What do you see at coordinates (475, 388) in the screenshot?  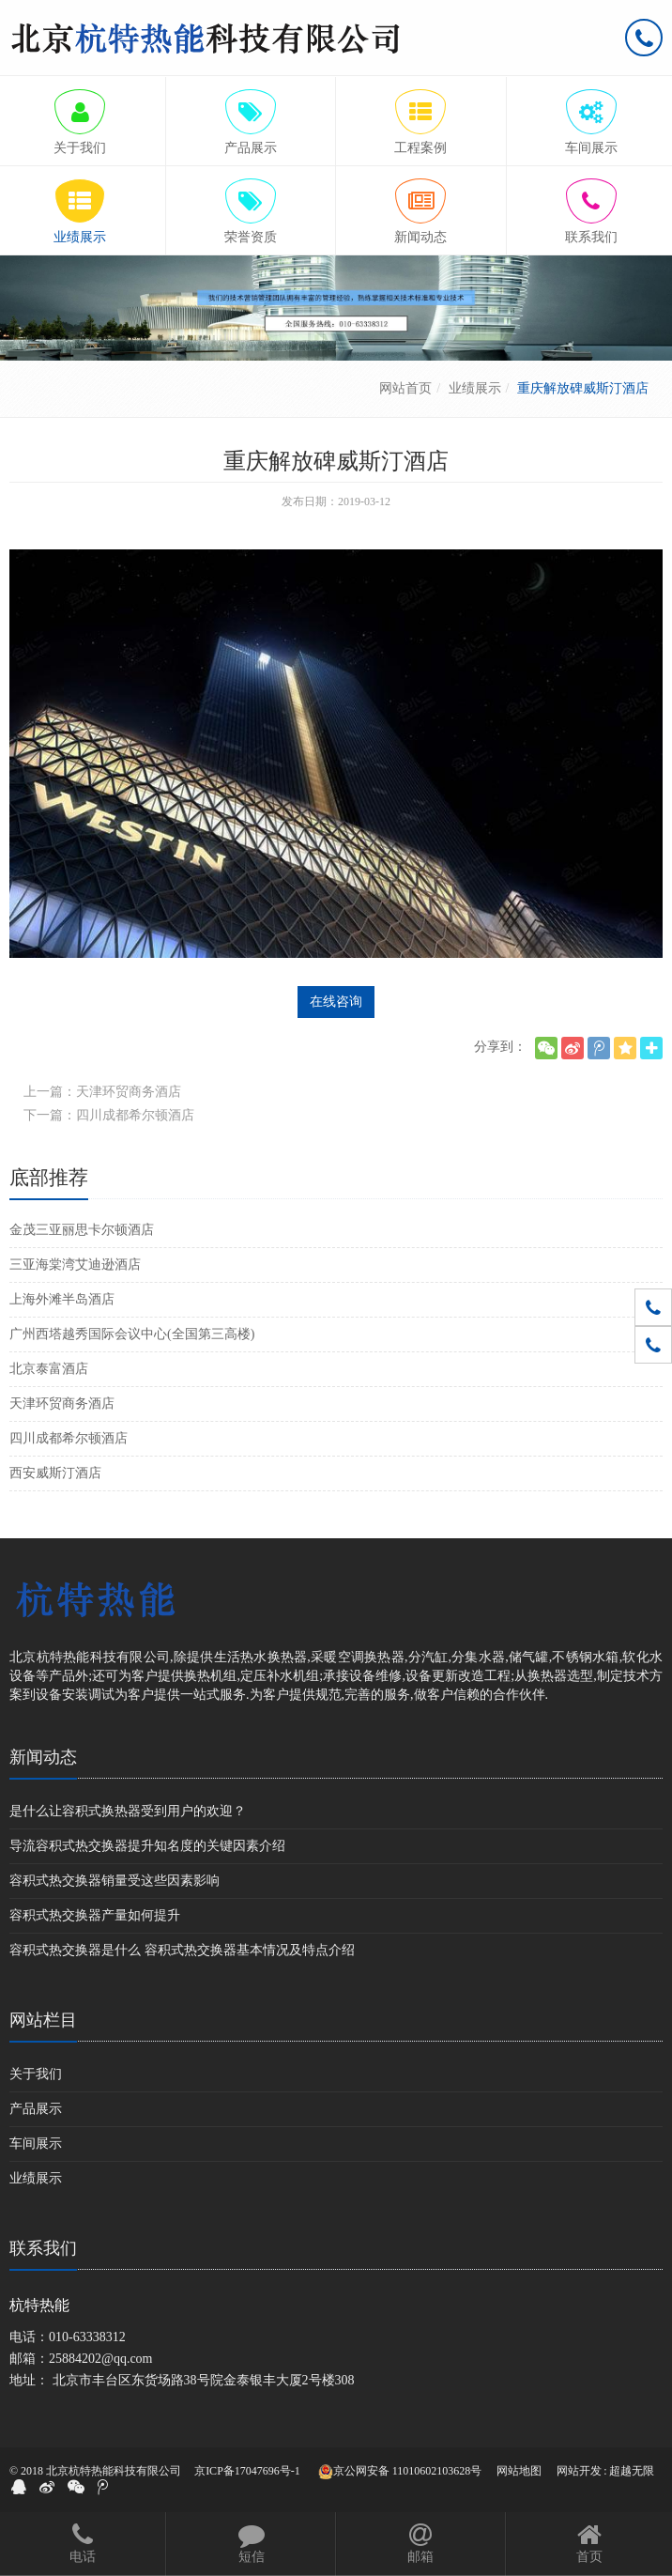 I see `业绩展示` at bounding box center [475, 388].